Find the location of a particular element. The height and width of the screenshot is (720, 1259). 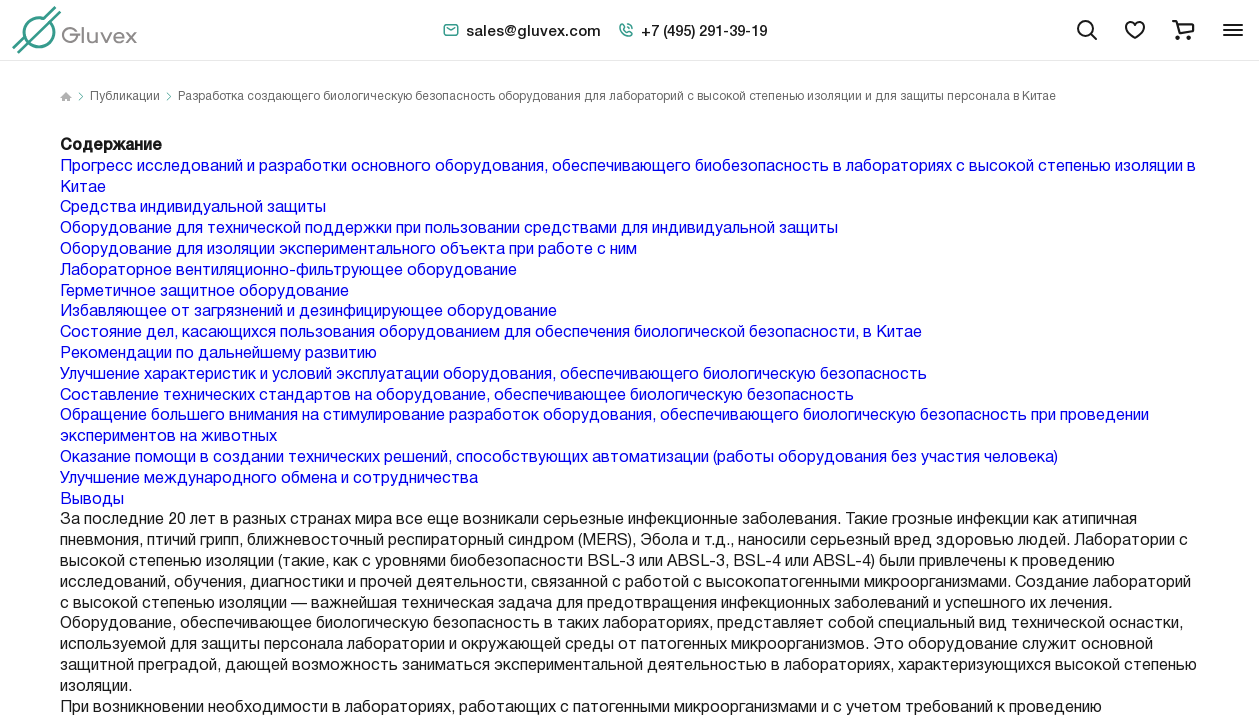

[favorites] is located at coordinates (1135, 30).